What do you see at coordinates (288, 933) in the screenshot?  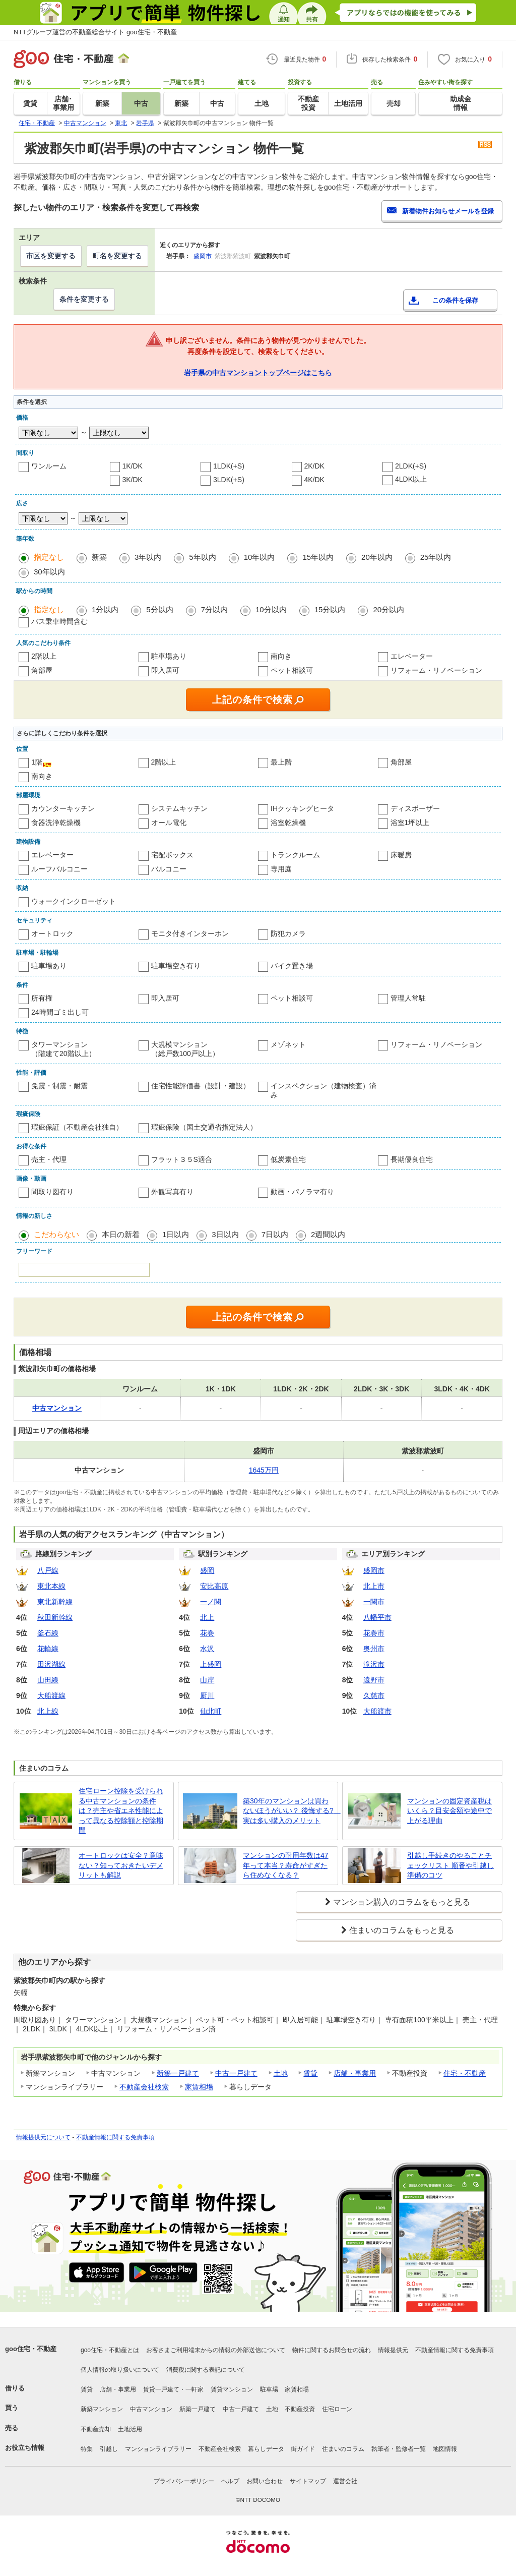 I see `防犯カメラ` at bounding box center [288, 933].